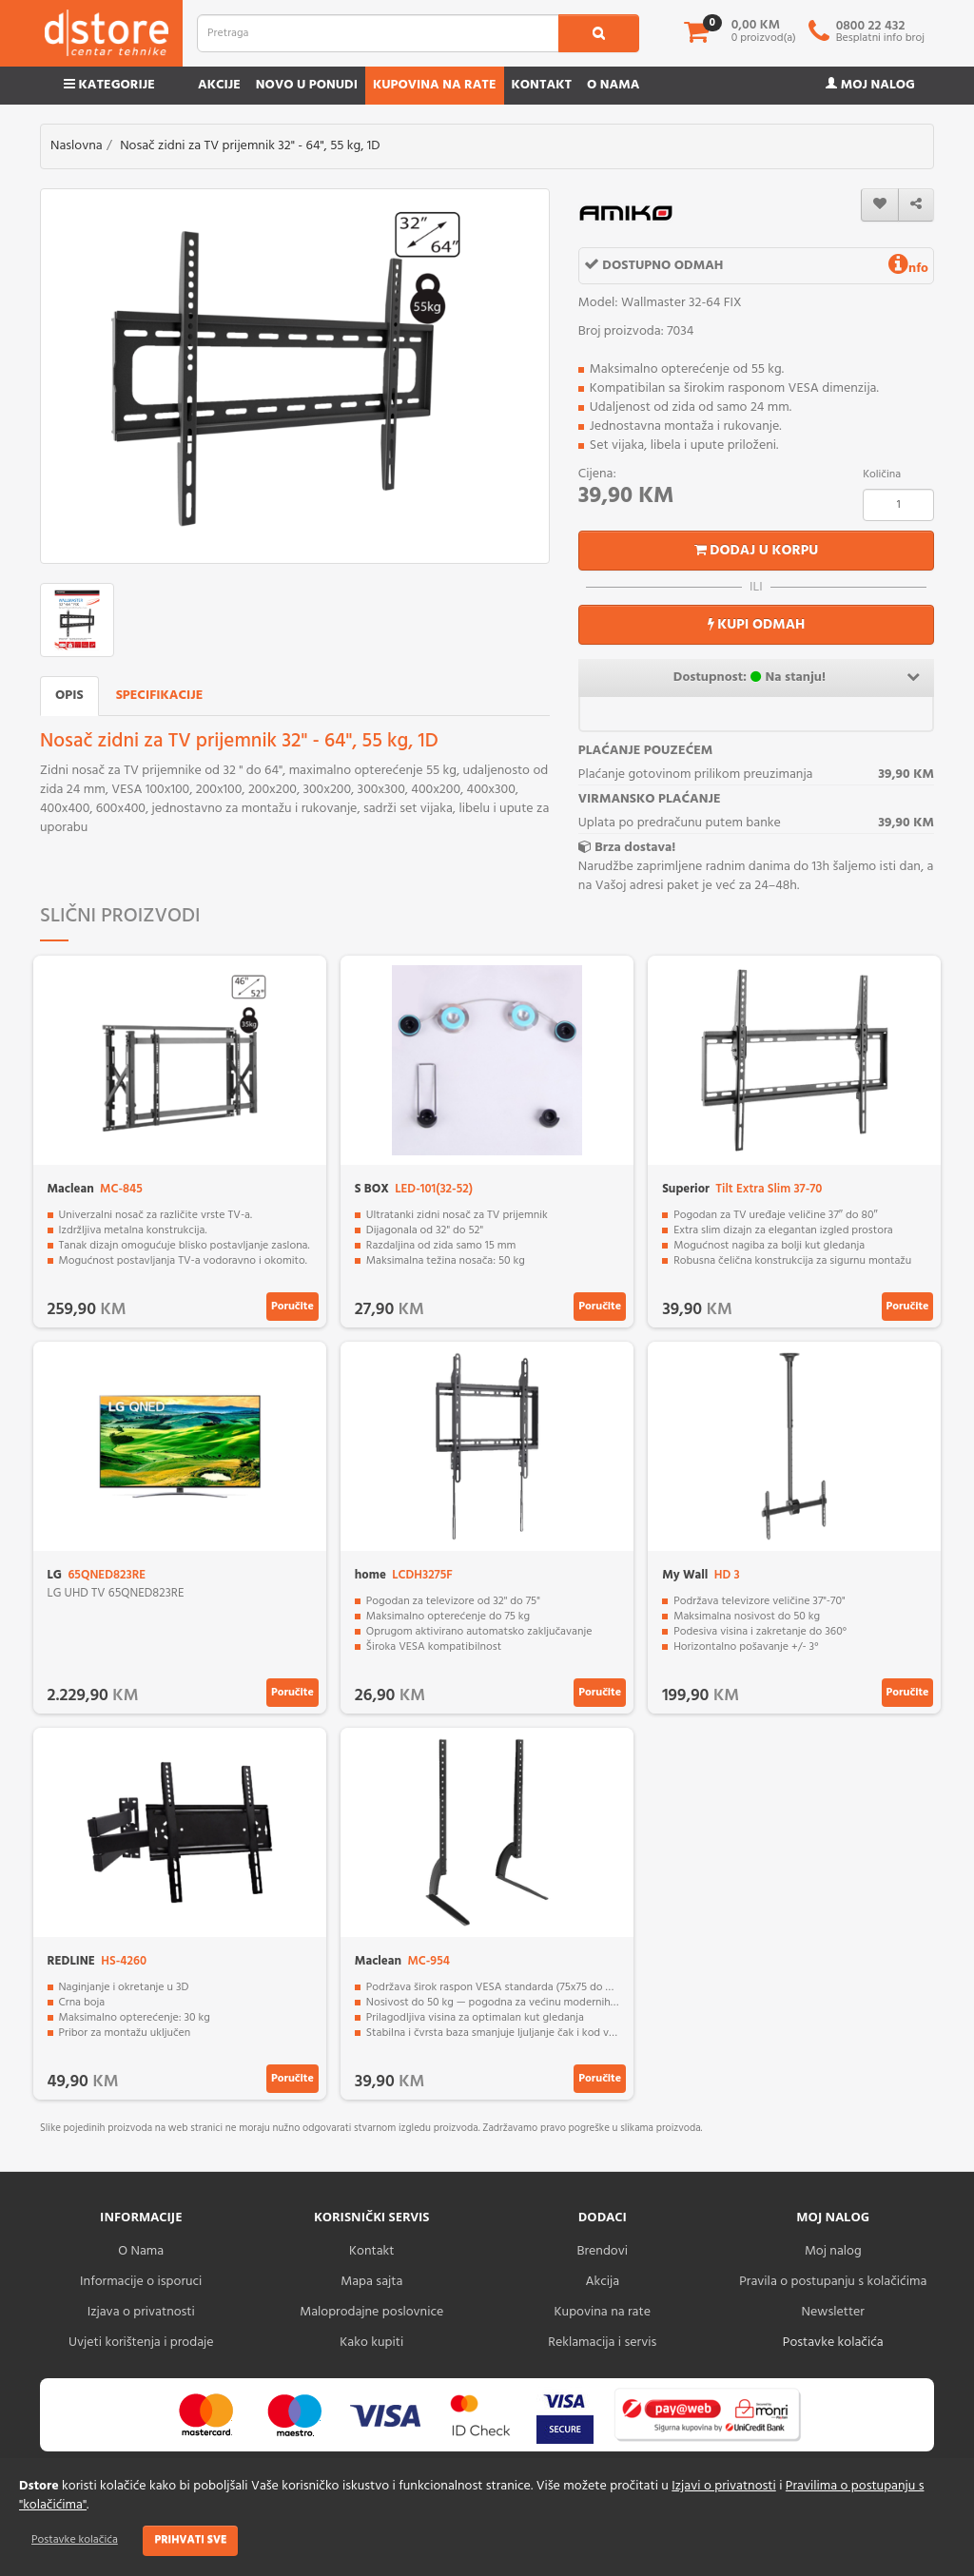 Image resolution: width=974 pixels, height=2576 pixels. Describe the element at coordinates (602, 2282) in the screenshot. I see `Akcija` at that location.